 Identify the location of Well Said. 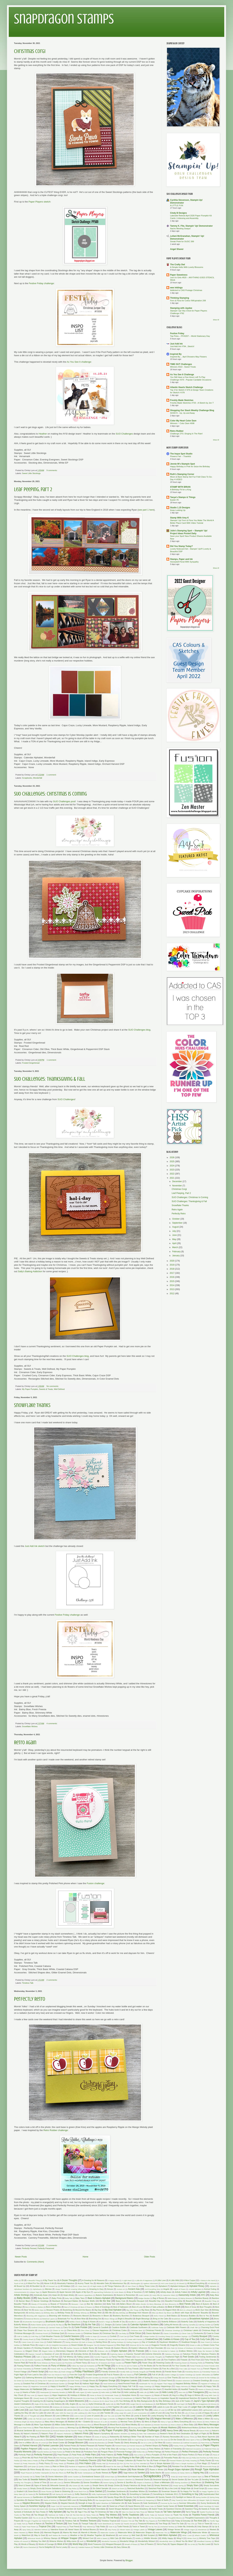
(136, 2535).